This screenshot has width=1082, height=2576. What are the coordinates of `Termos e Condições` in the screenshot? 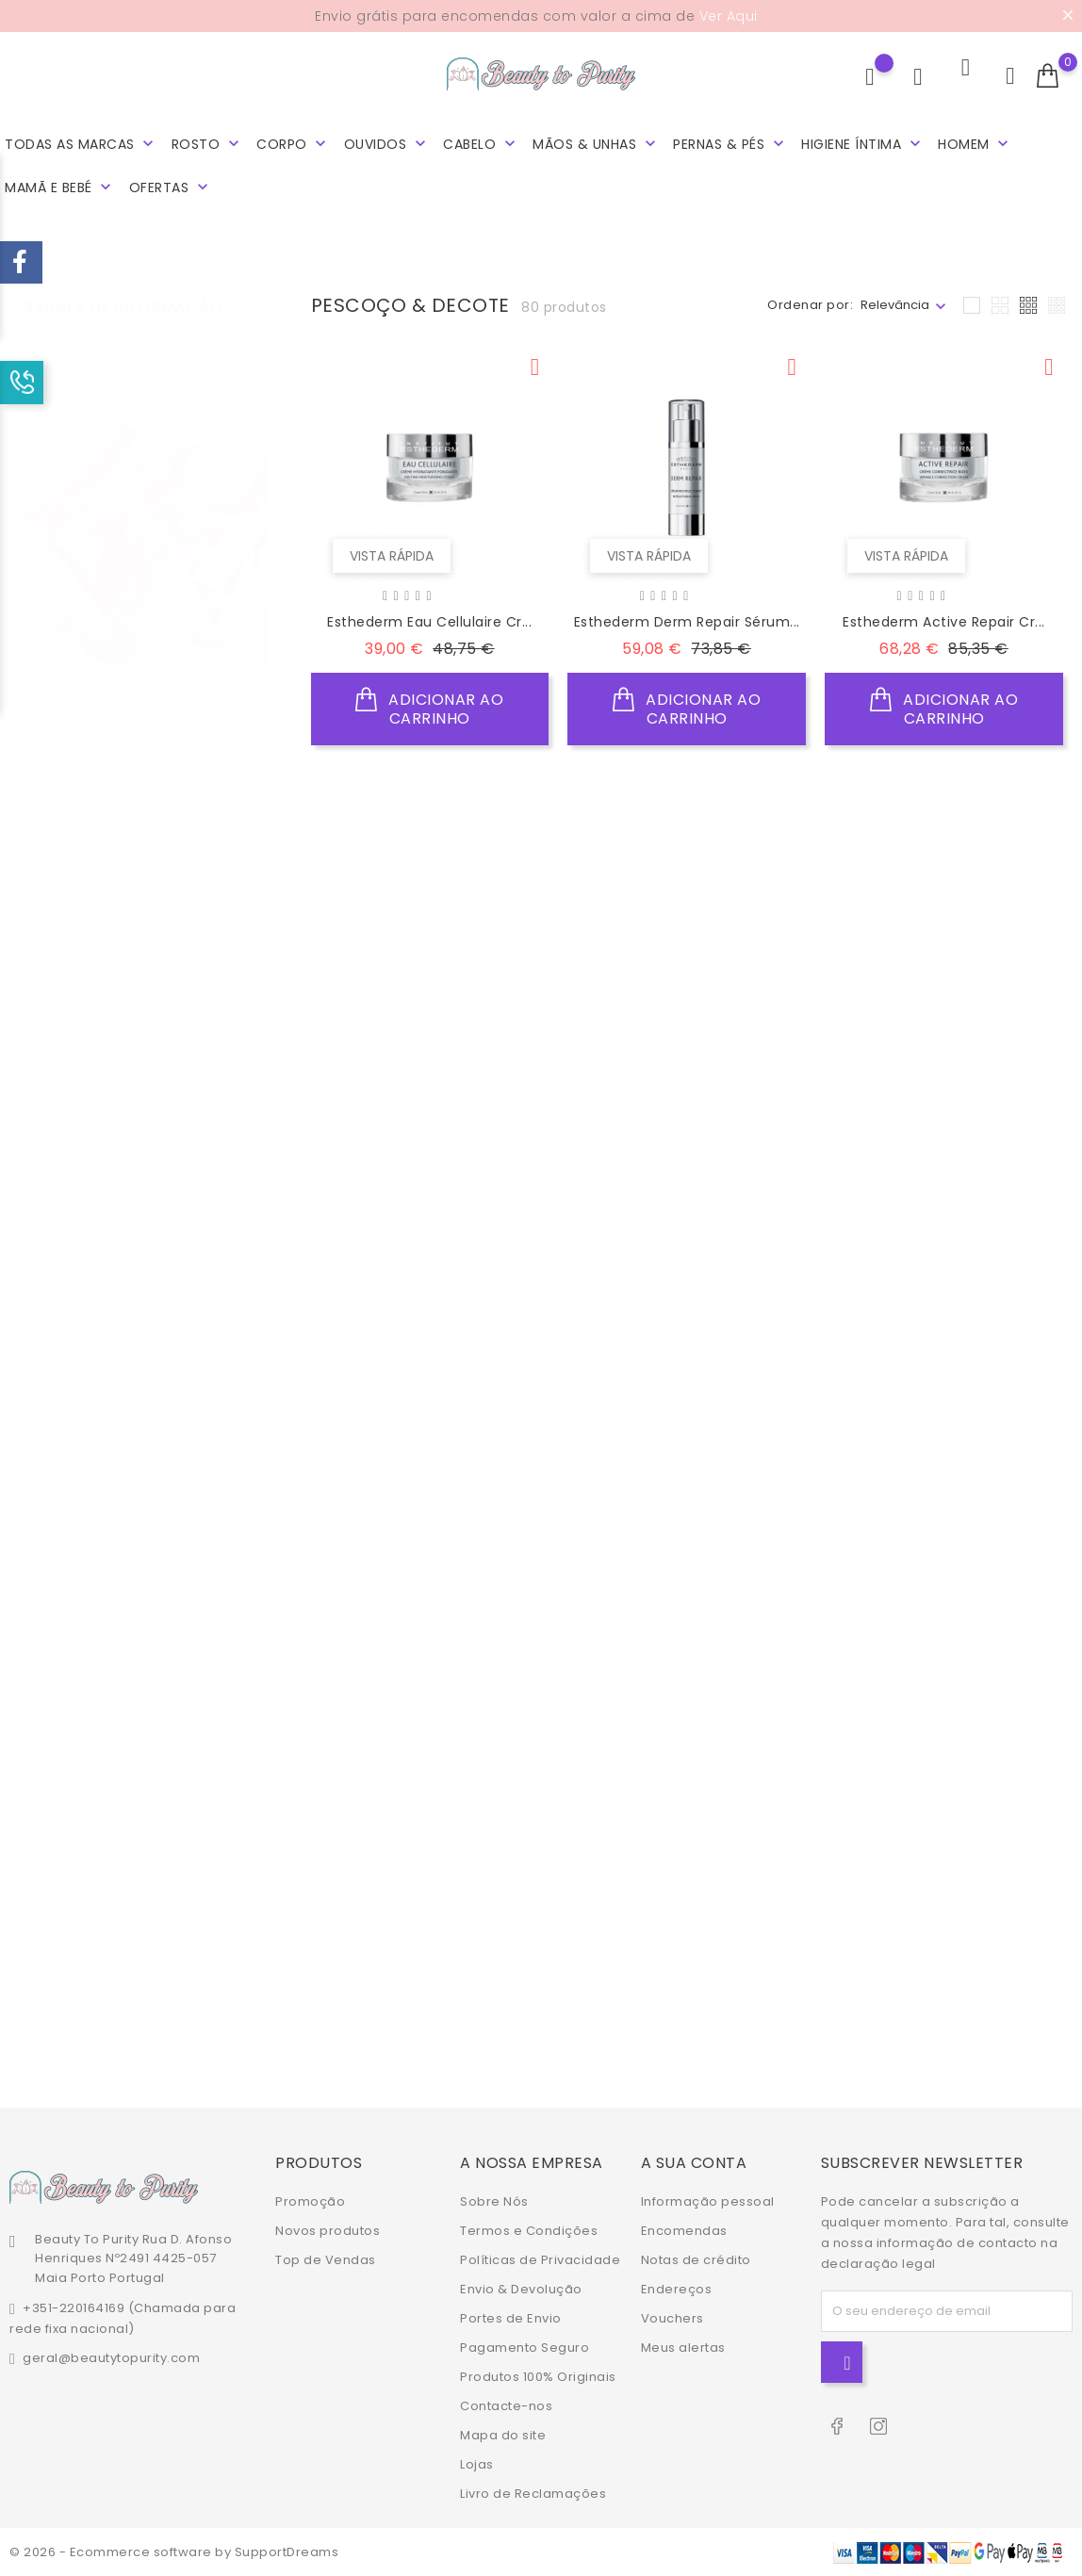 It's located at (529, 2231).